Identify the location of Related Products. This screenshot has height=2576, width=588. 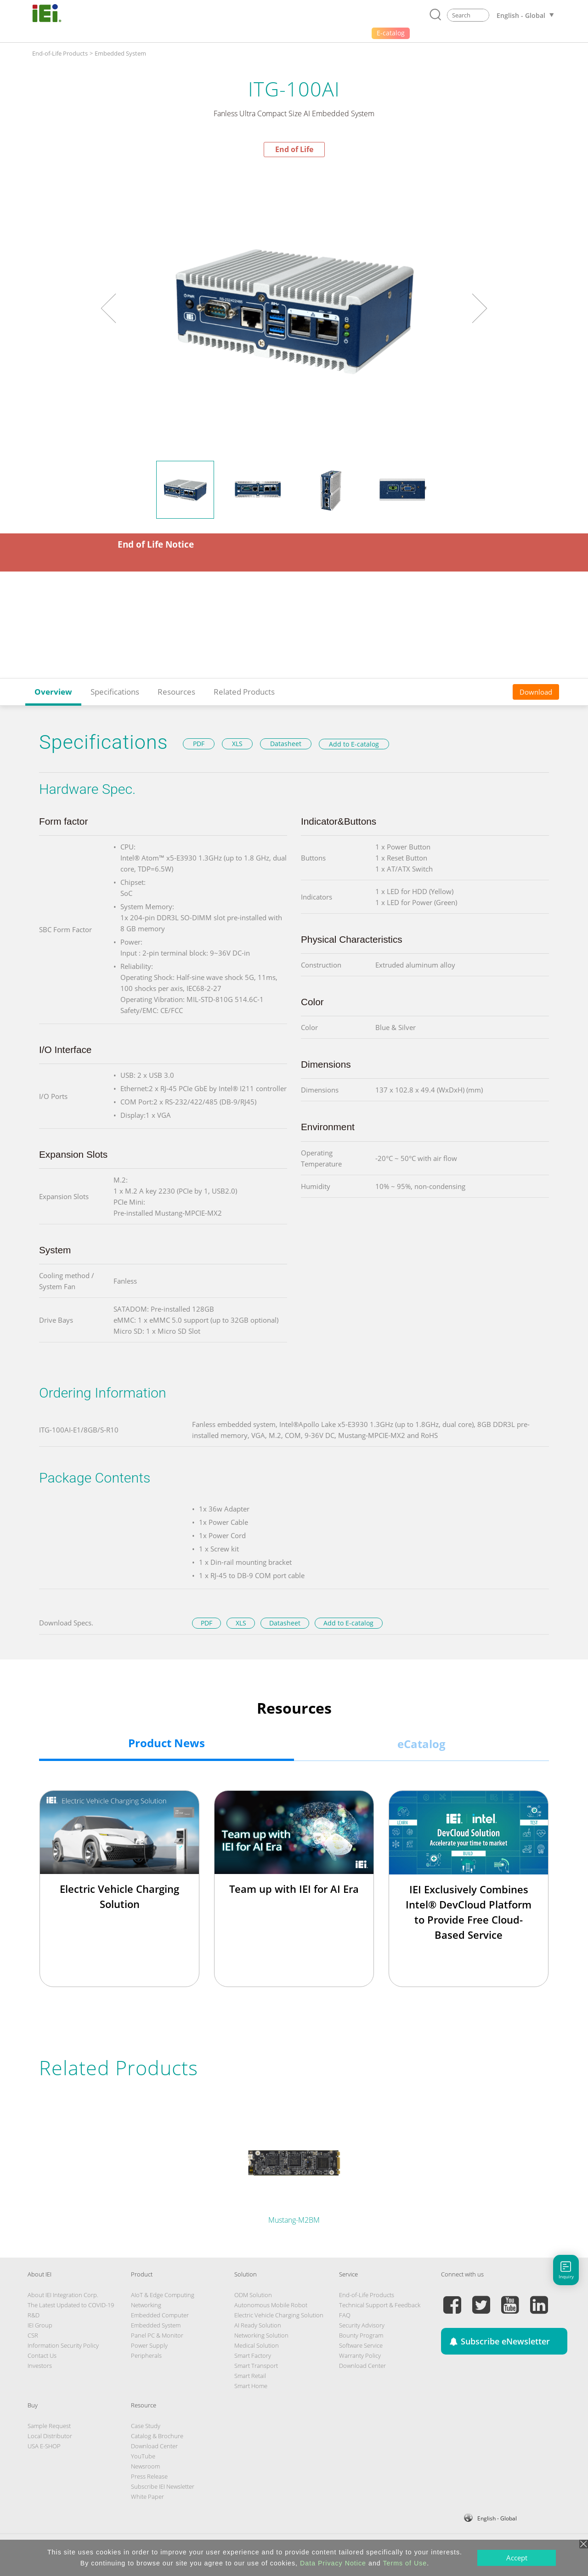
(244, 691).